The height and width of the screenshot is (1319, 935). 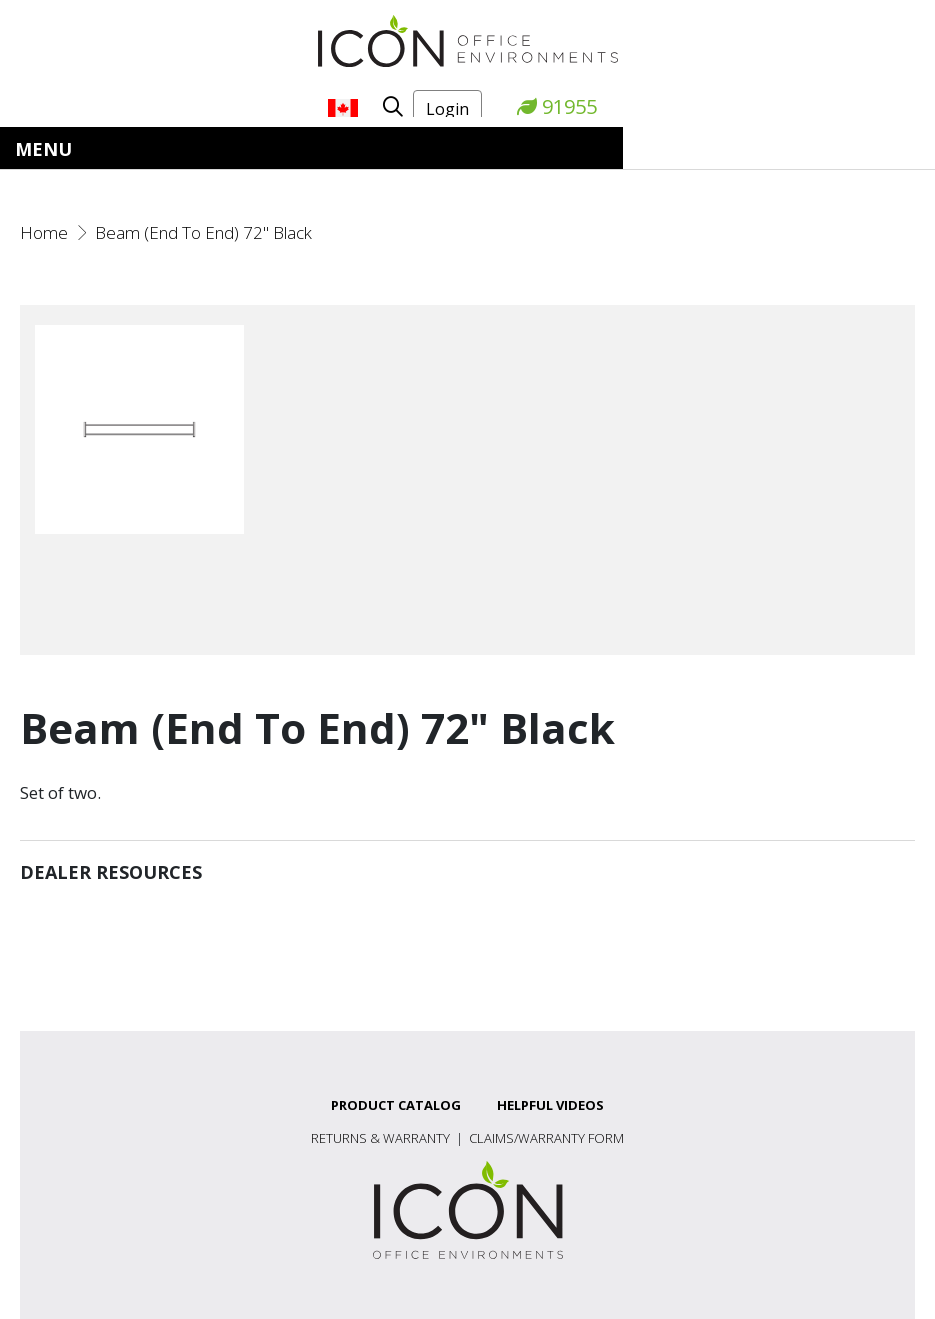 I want to click on Beam (End To End) 72" Black, so click(x=203, y=232).